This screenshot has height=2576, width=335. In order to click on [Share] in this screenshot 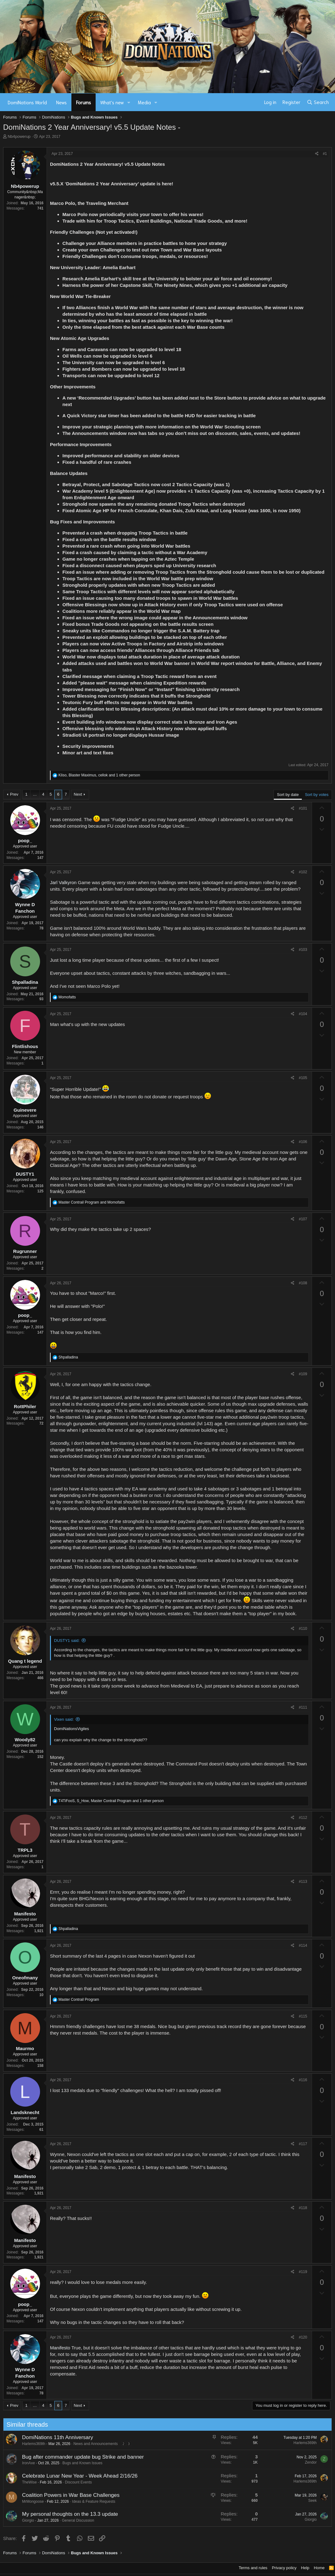, I will do `click(317, 153)`.